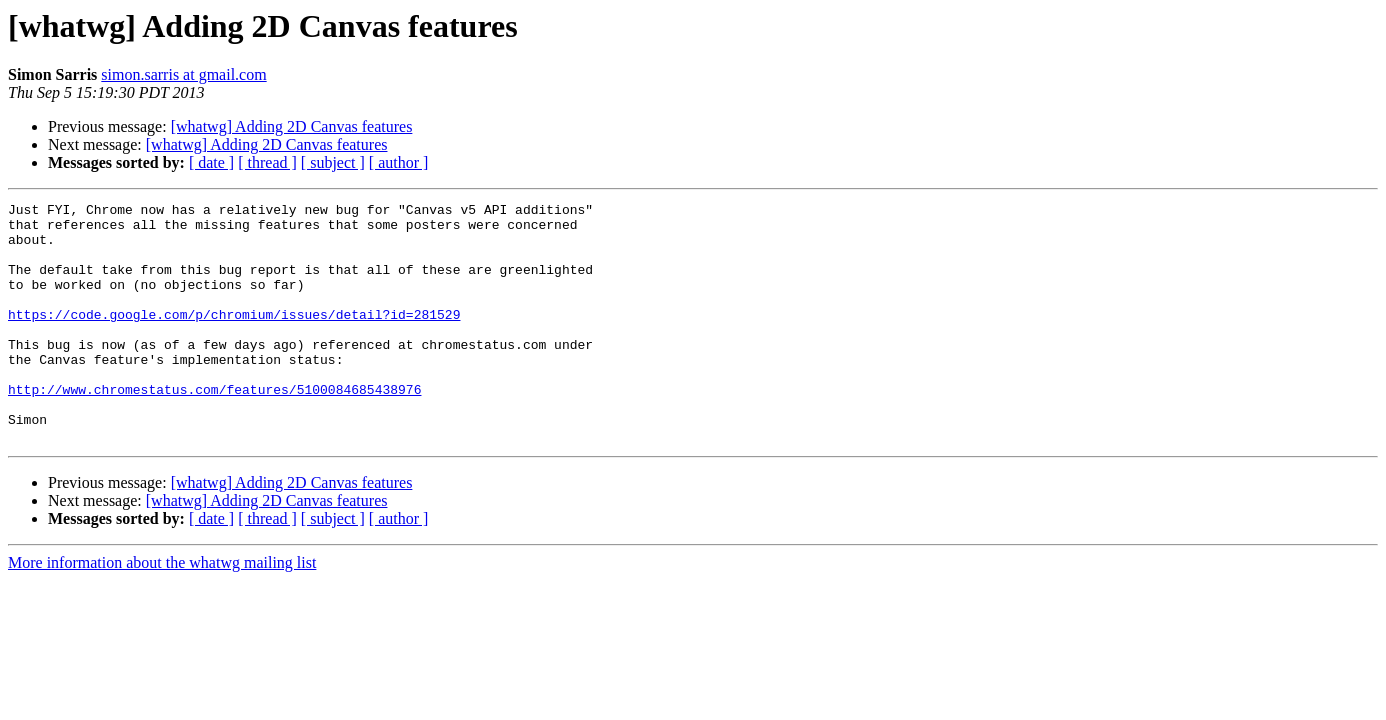 Image resolution: width=1386 pixels, height=720 pixels. I want to click on [ subject ], so click(333, 162).